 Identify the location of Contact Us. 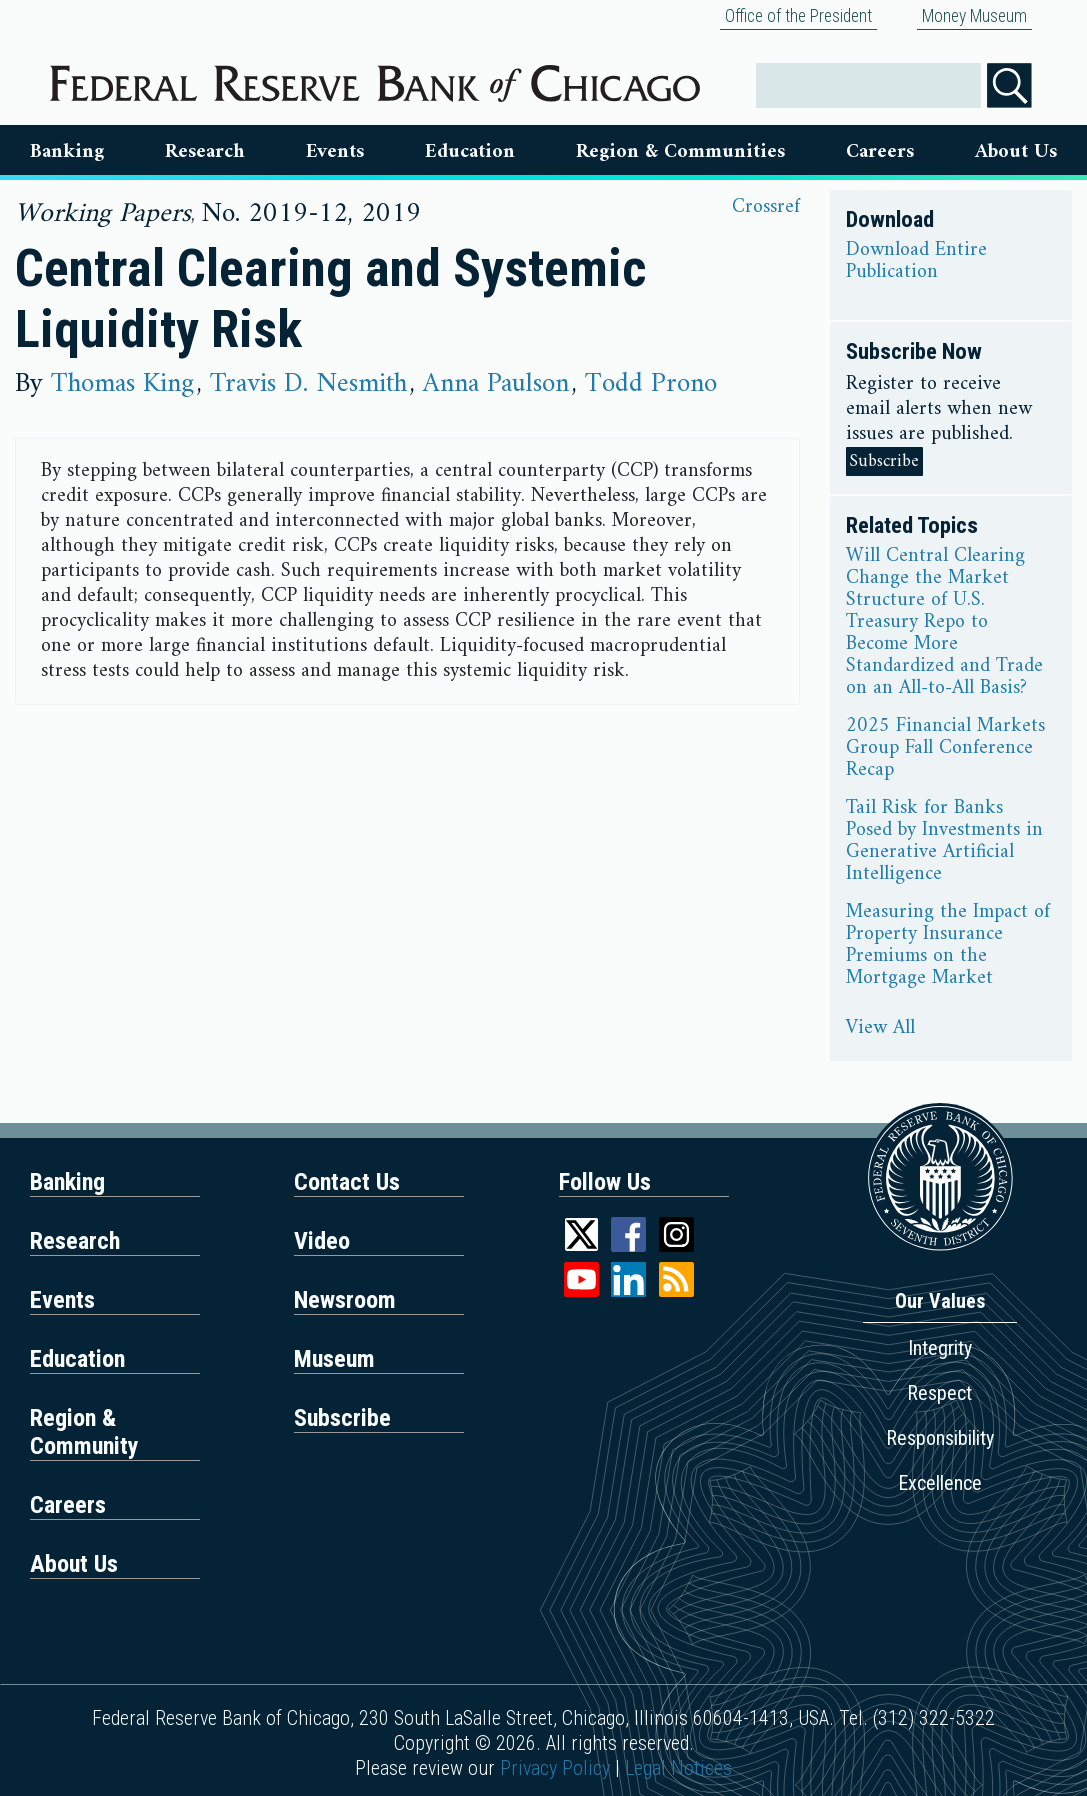
(347, 1182).